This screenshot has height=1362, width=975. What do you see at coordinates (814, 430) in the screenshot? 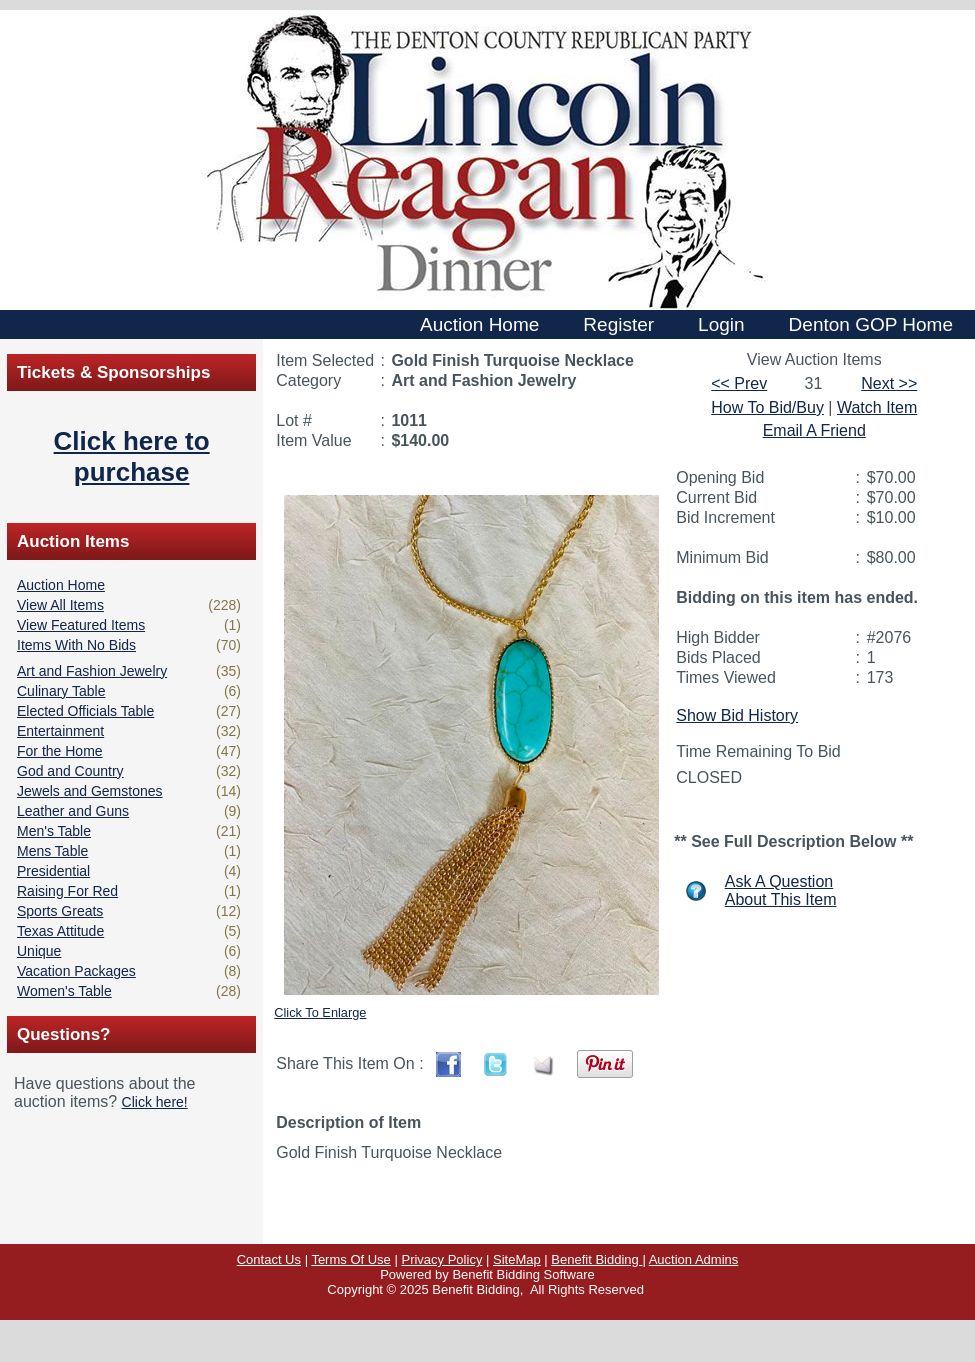
I see `Email A Friend` at bounding box center [814, 430].